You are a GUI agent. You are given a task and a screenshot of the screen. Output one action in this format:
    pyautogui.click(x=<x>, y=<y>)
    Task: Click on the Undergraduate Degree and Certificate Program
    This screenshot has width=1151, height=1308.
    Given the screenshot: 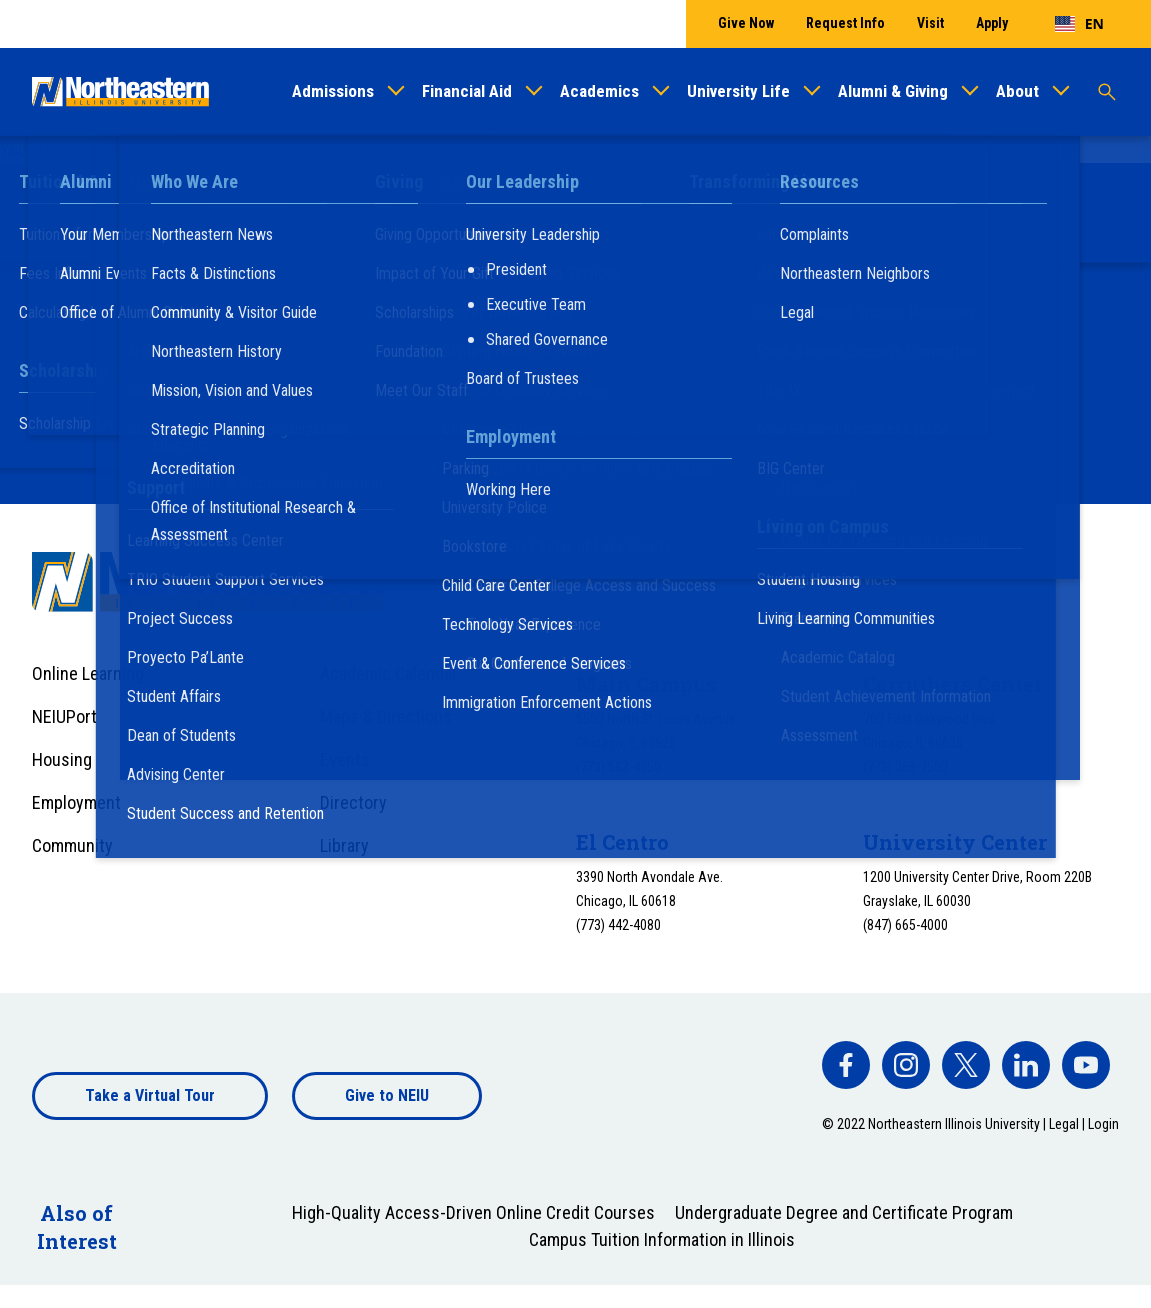 What is the action you would take?
    pyautogui.click(x=844, y=1212)
    